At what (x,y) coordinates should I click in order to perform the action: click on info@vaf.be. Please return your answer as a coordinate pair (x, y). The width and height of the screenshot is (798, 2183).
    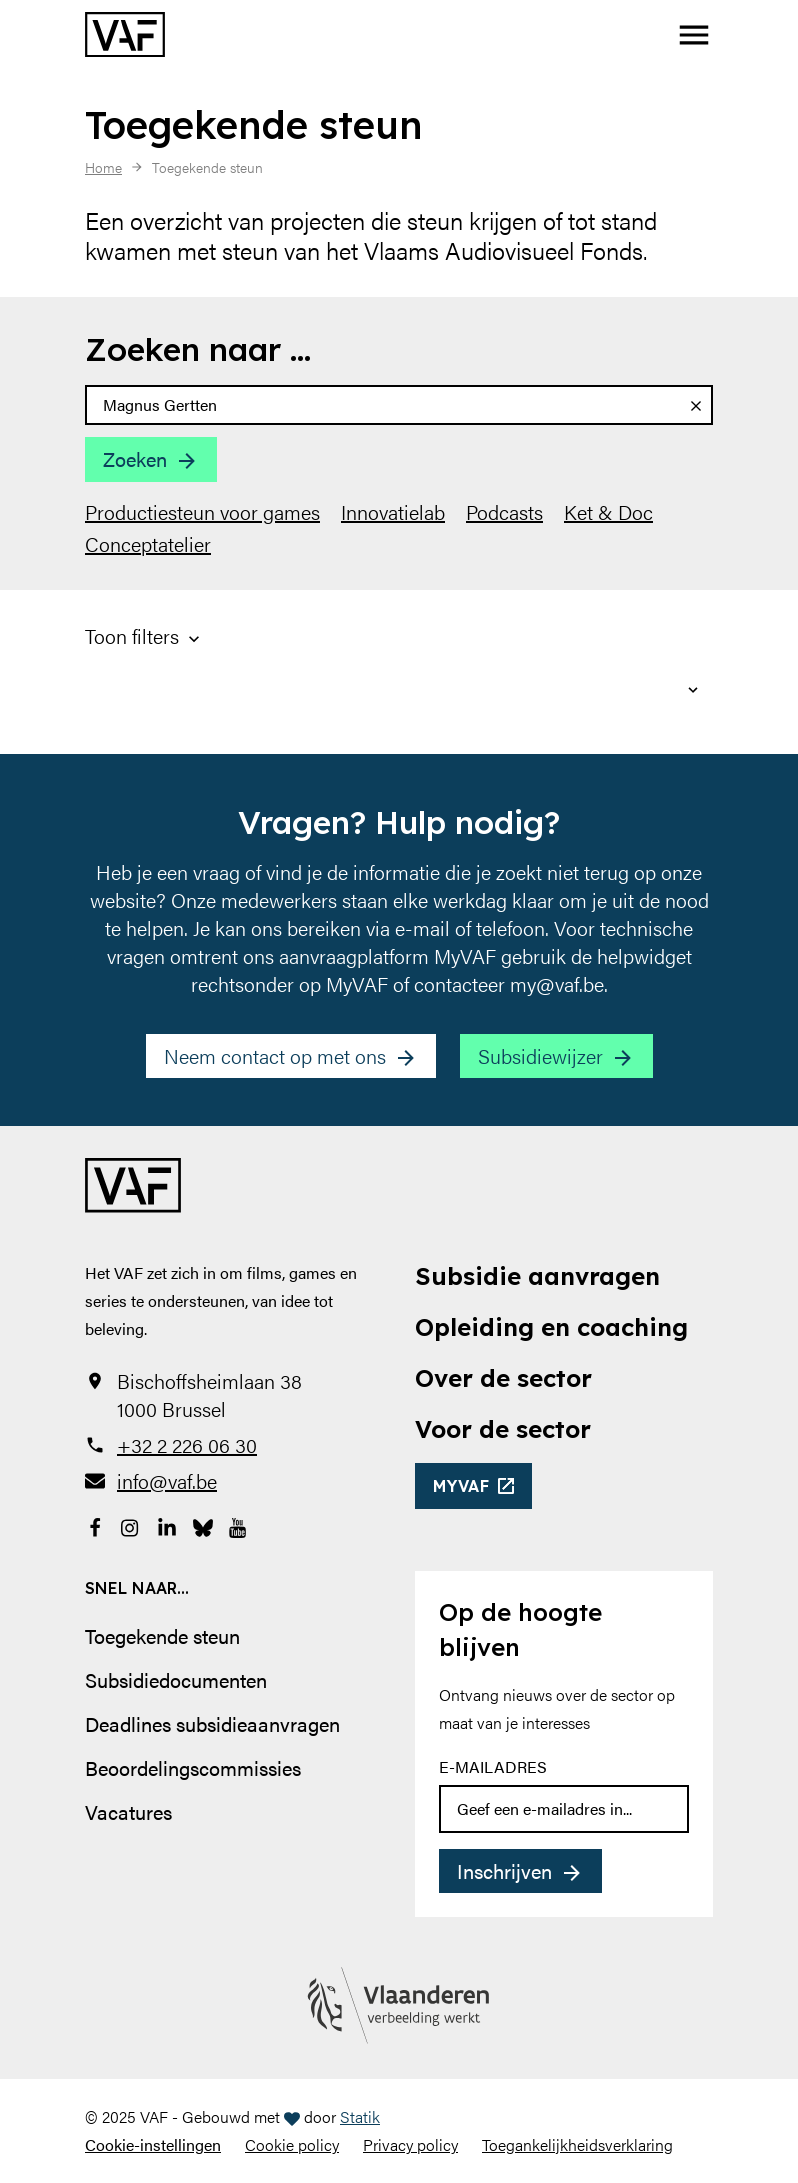
    Looking at the image, I should click on (167, 1481).